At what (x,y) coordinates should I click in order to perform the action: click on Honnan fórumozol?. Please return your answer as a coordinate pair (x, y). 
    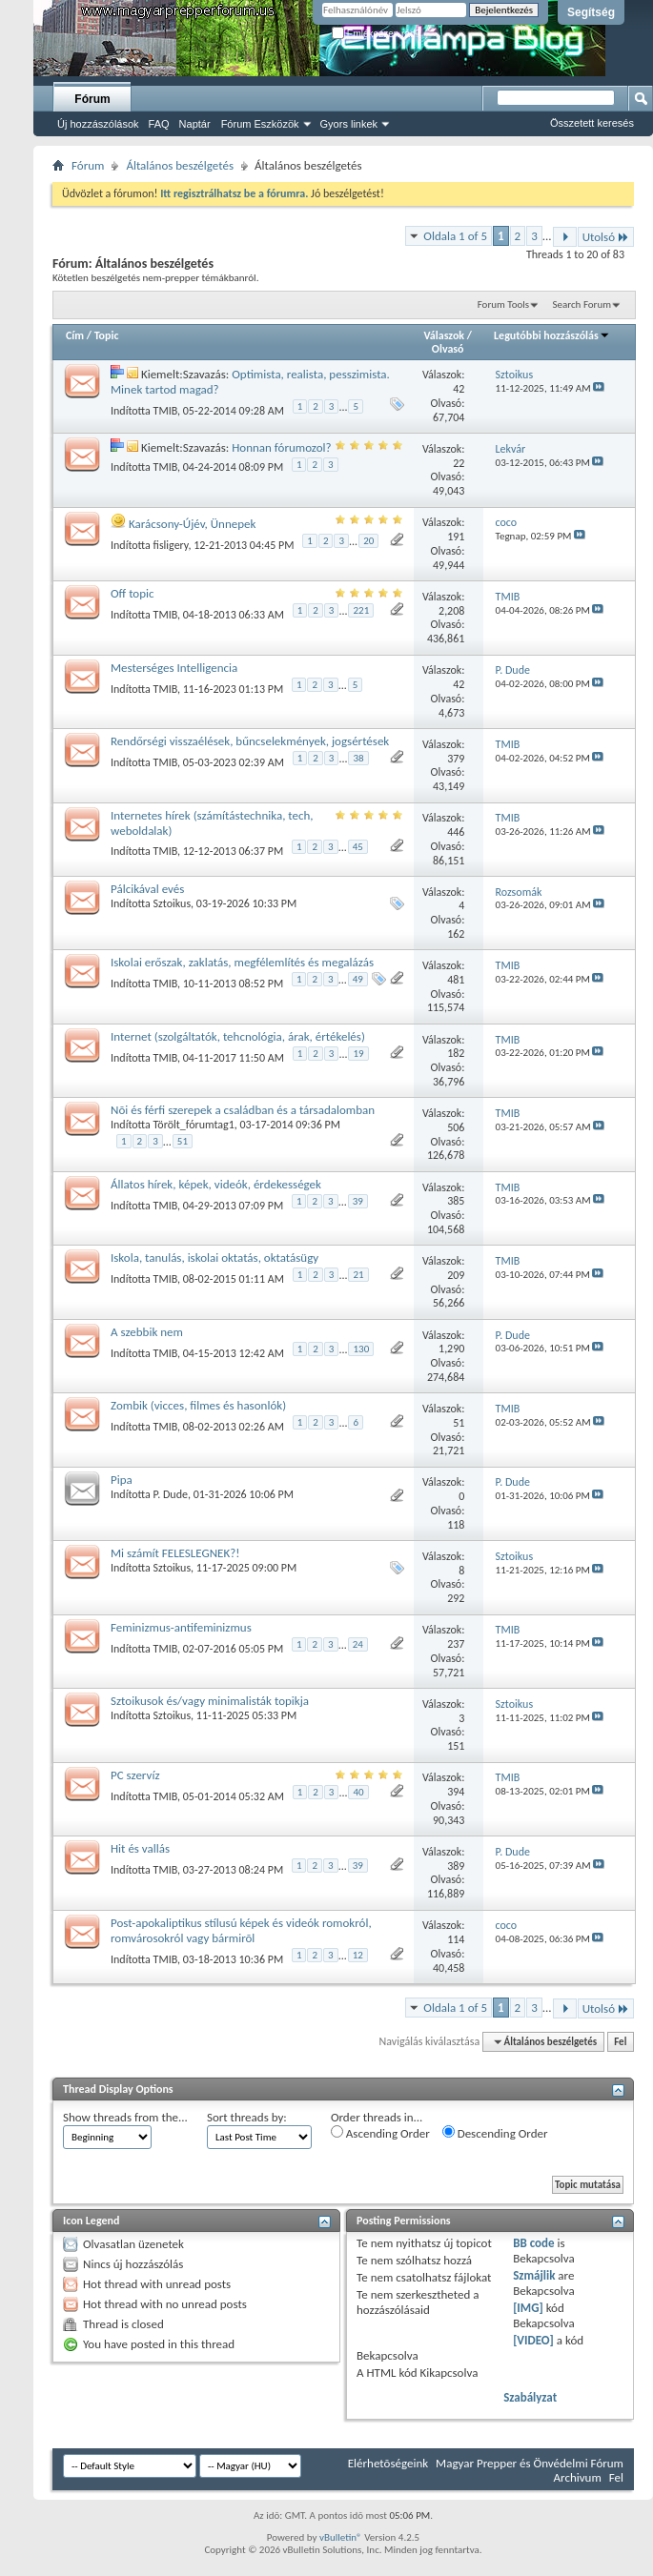
    Looking at the image, I should click on (281, 447).